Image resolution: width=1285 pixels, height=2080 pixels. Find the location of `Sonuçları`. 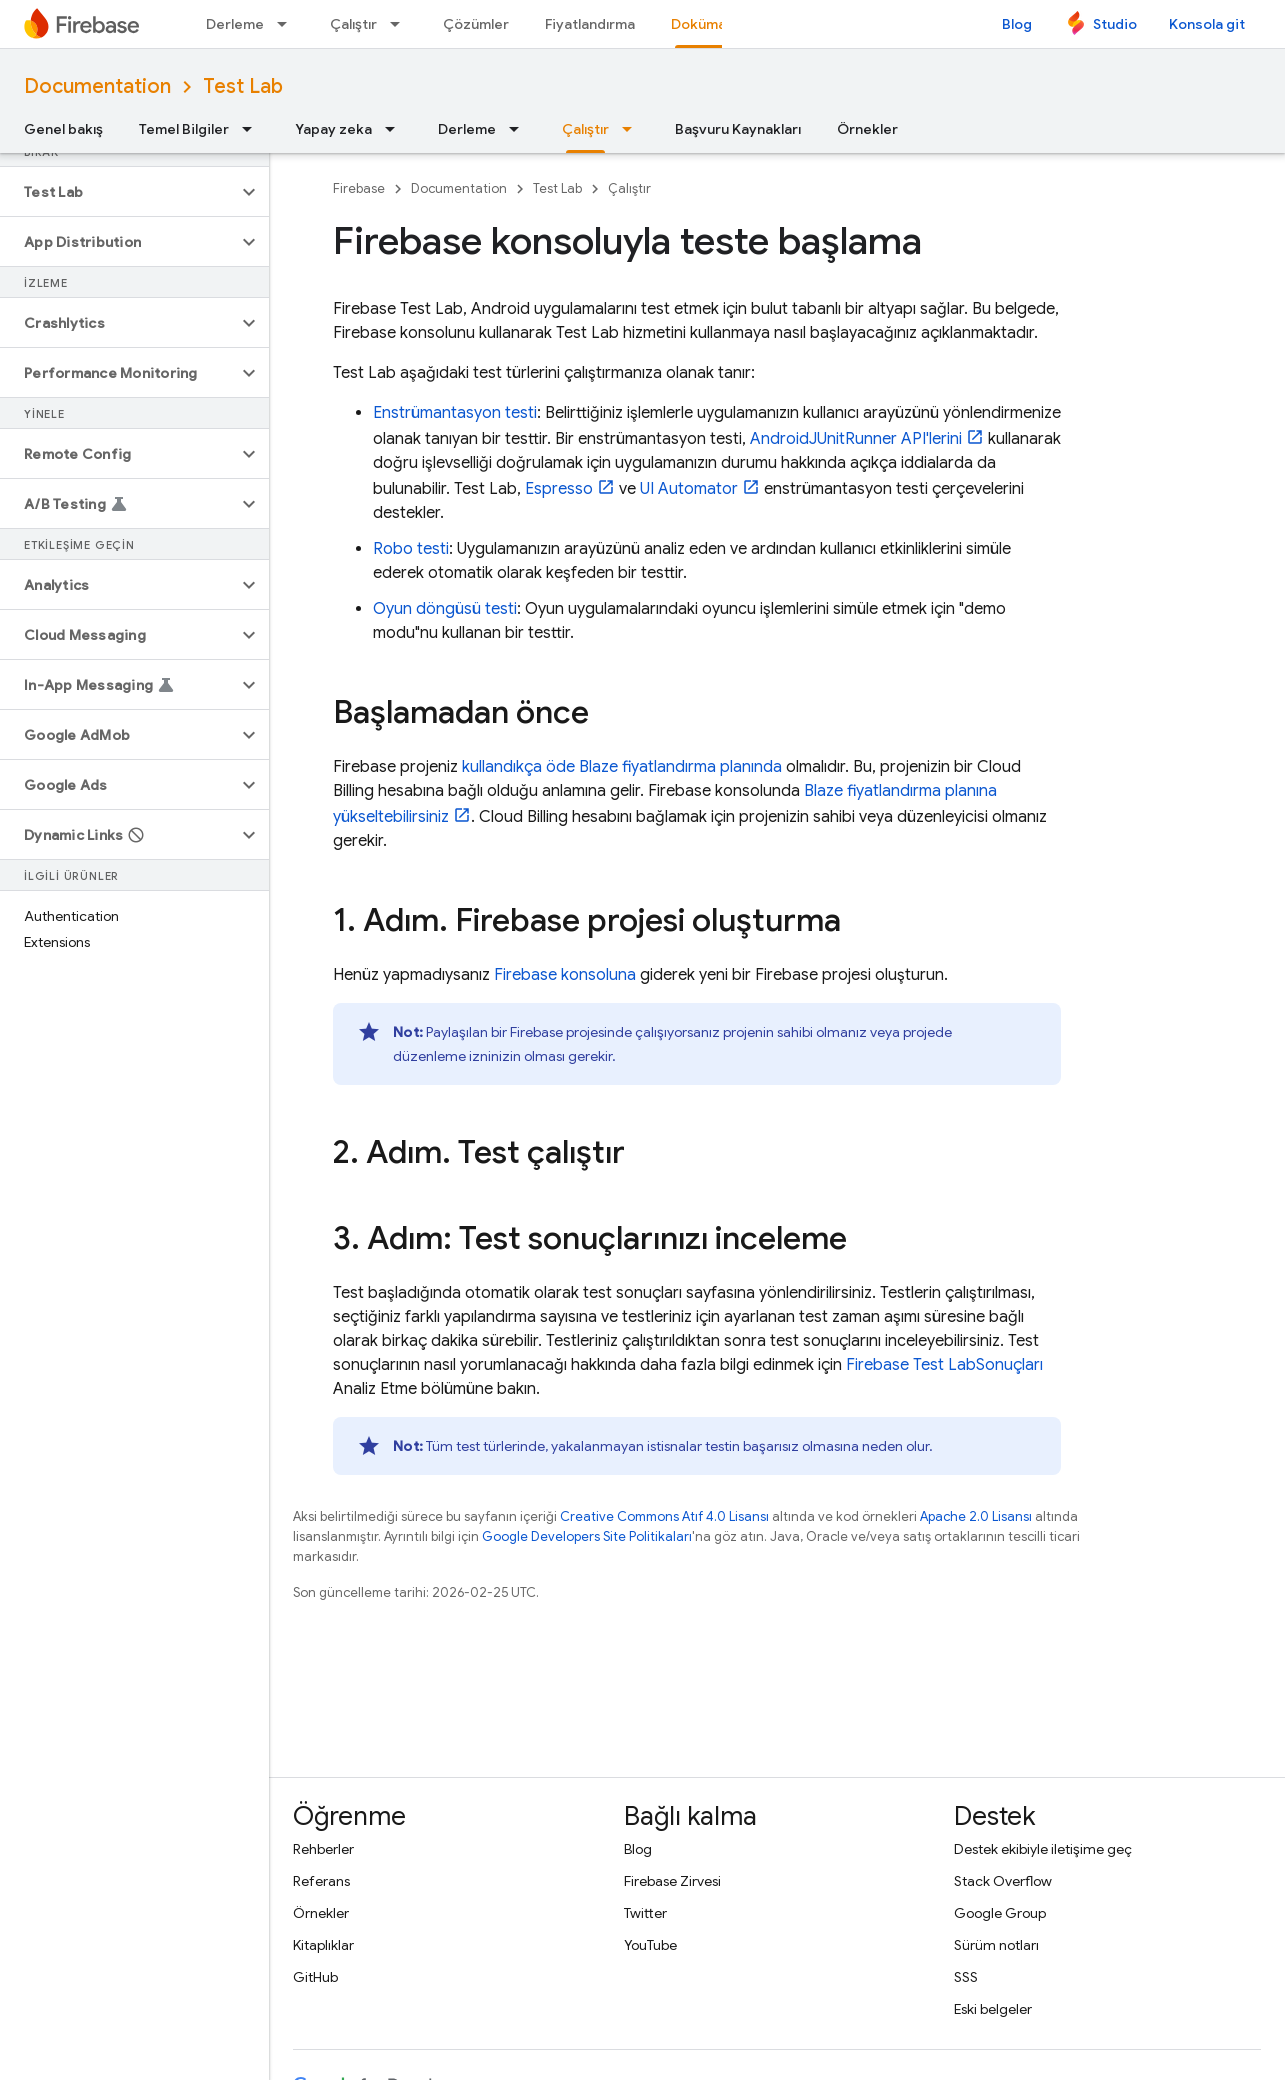

Sonuçları is located at coordinates (944, 1365).